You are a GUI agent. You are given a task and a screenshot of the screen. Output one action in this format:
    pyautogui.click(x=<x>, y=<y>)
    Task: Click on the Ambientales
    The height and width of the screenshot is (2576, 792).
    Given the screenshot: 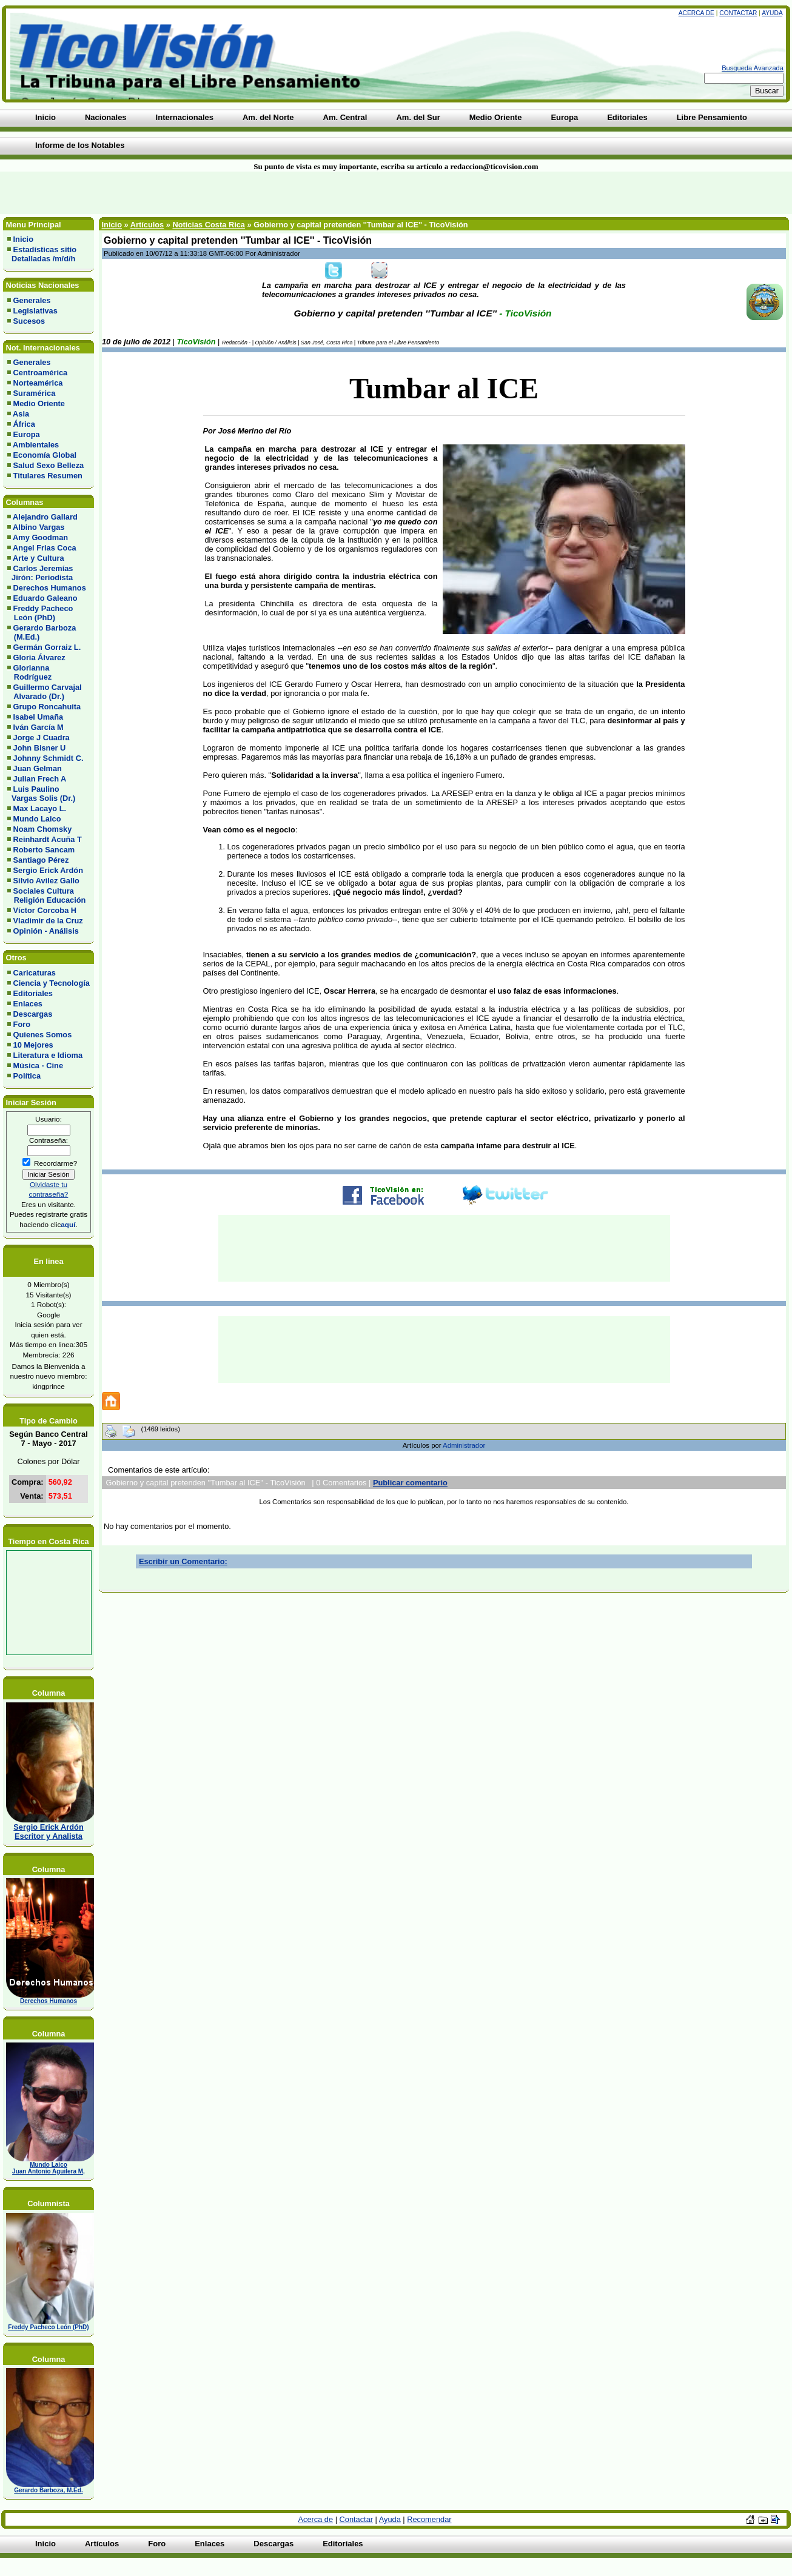 What is the action you would take?
    pyautogui.click(x=36, y=444)
    